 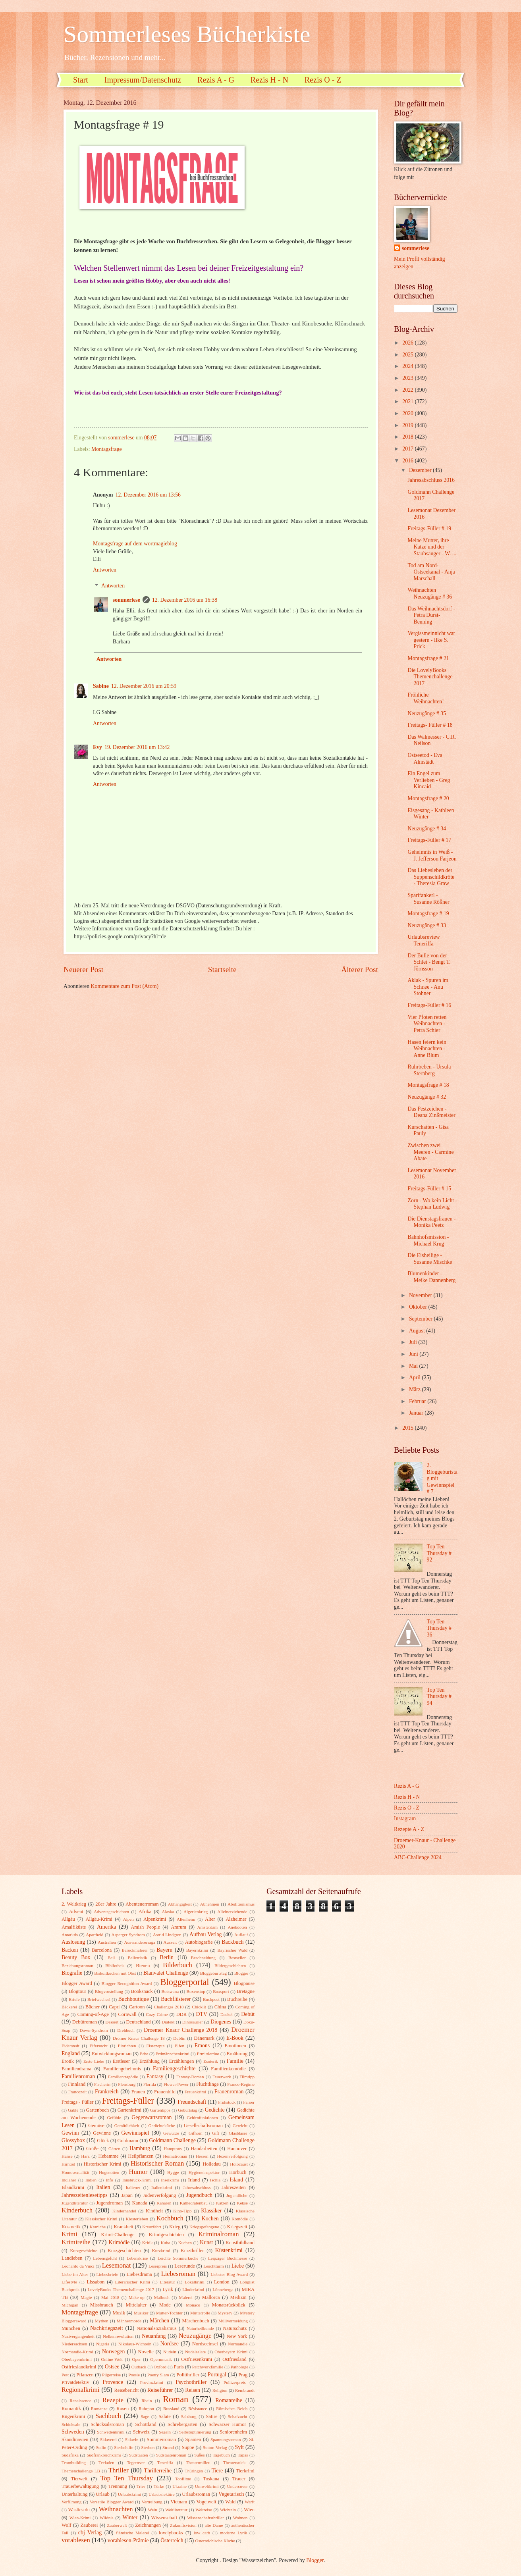 What do you see at coordinates (247, 2076) in the screenshot?
I see `Filmtipp` at bounding box center [247, 2076].